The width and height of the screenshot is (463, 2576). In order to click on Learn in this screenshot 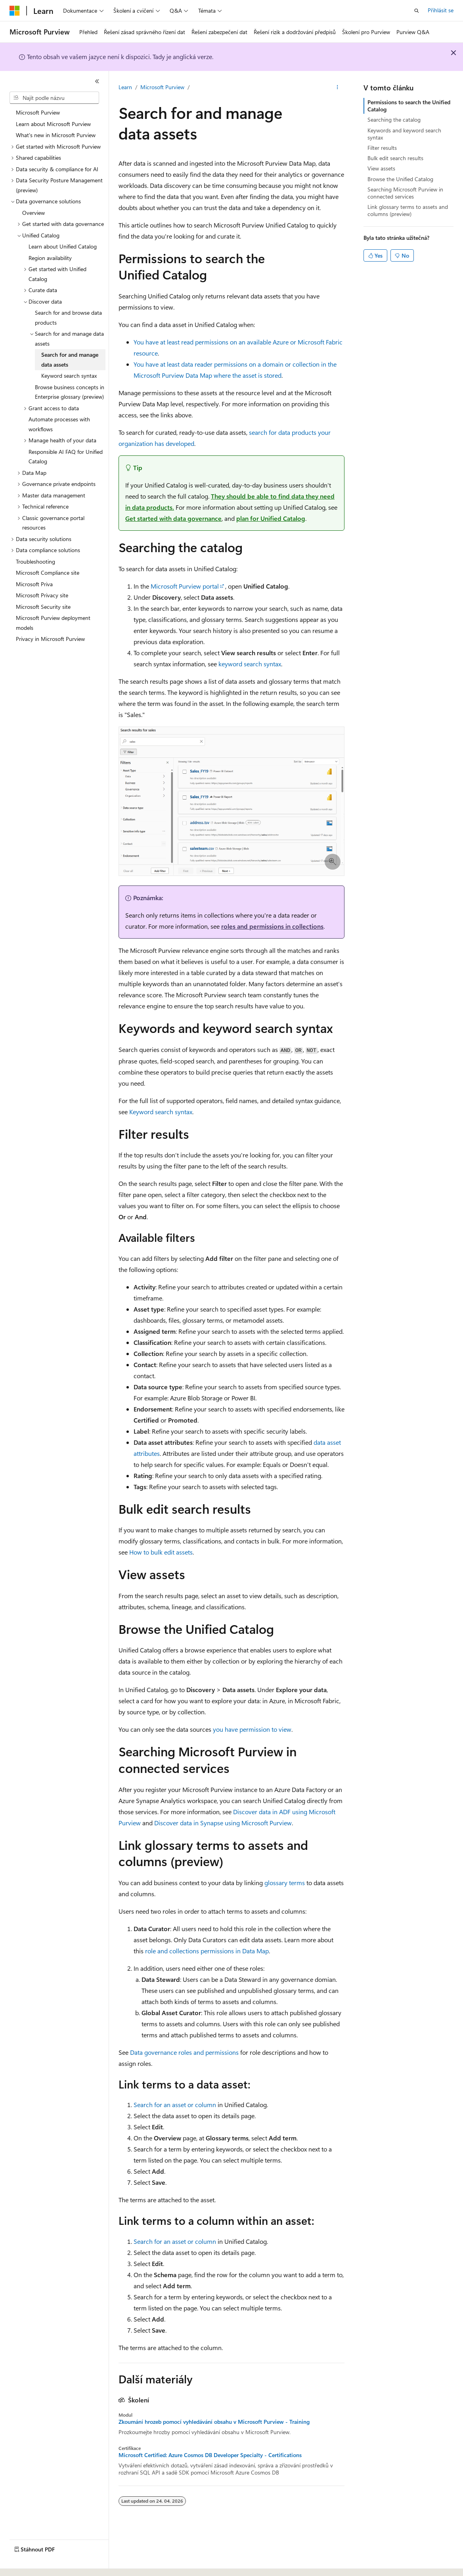, I will do `click(125, 87)`.